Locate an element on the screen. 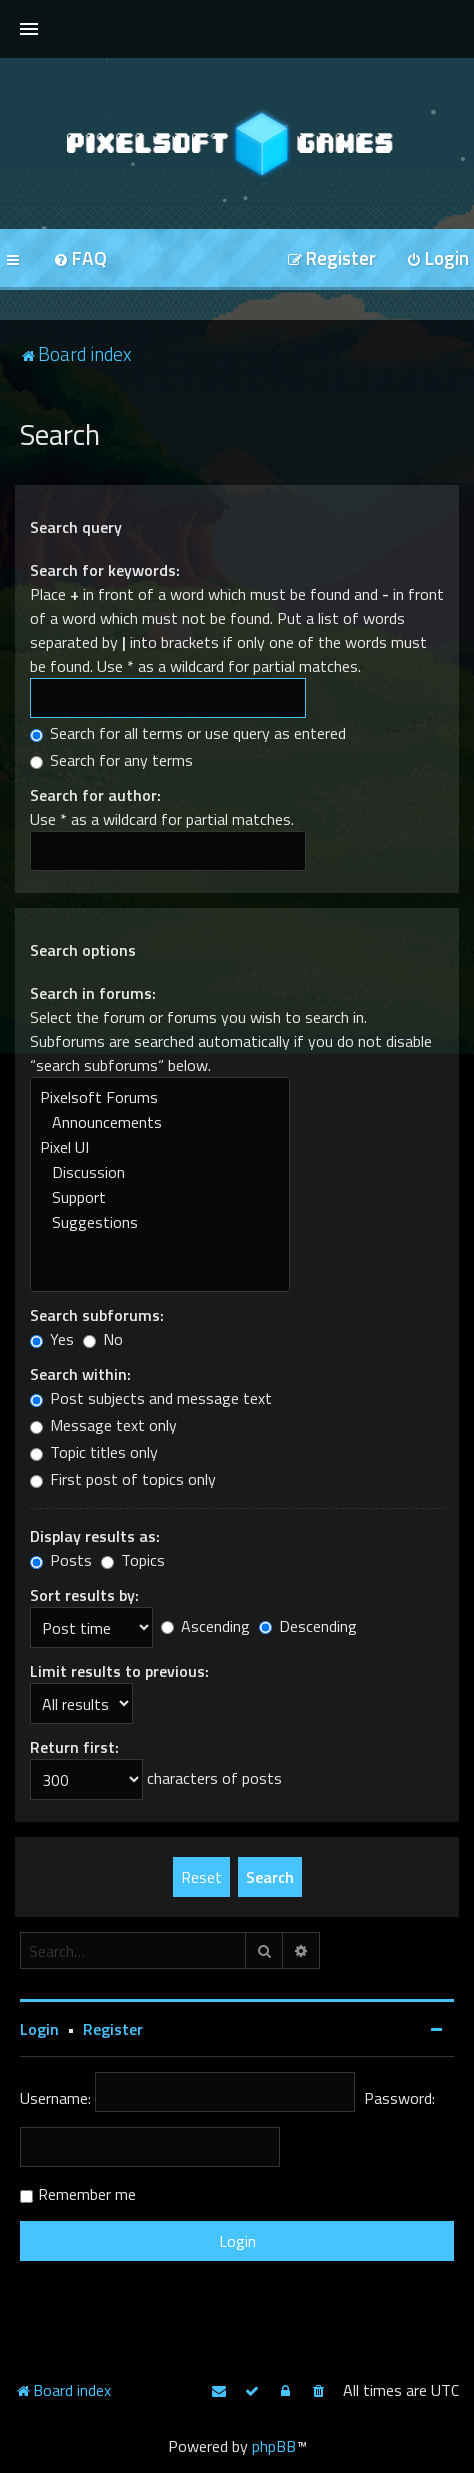 Image resolution: width=474 pixels, height=2473 pixels. Posts is located at coordinates (61, 1560).